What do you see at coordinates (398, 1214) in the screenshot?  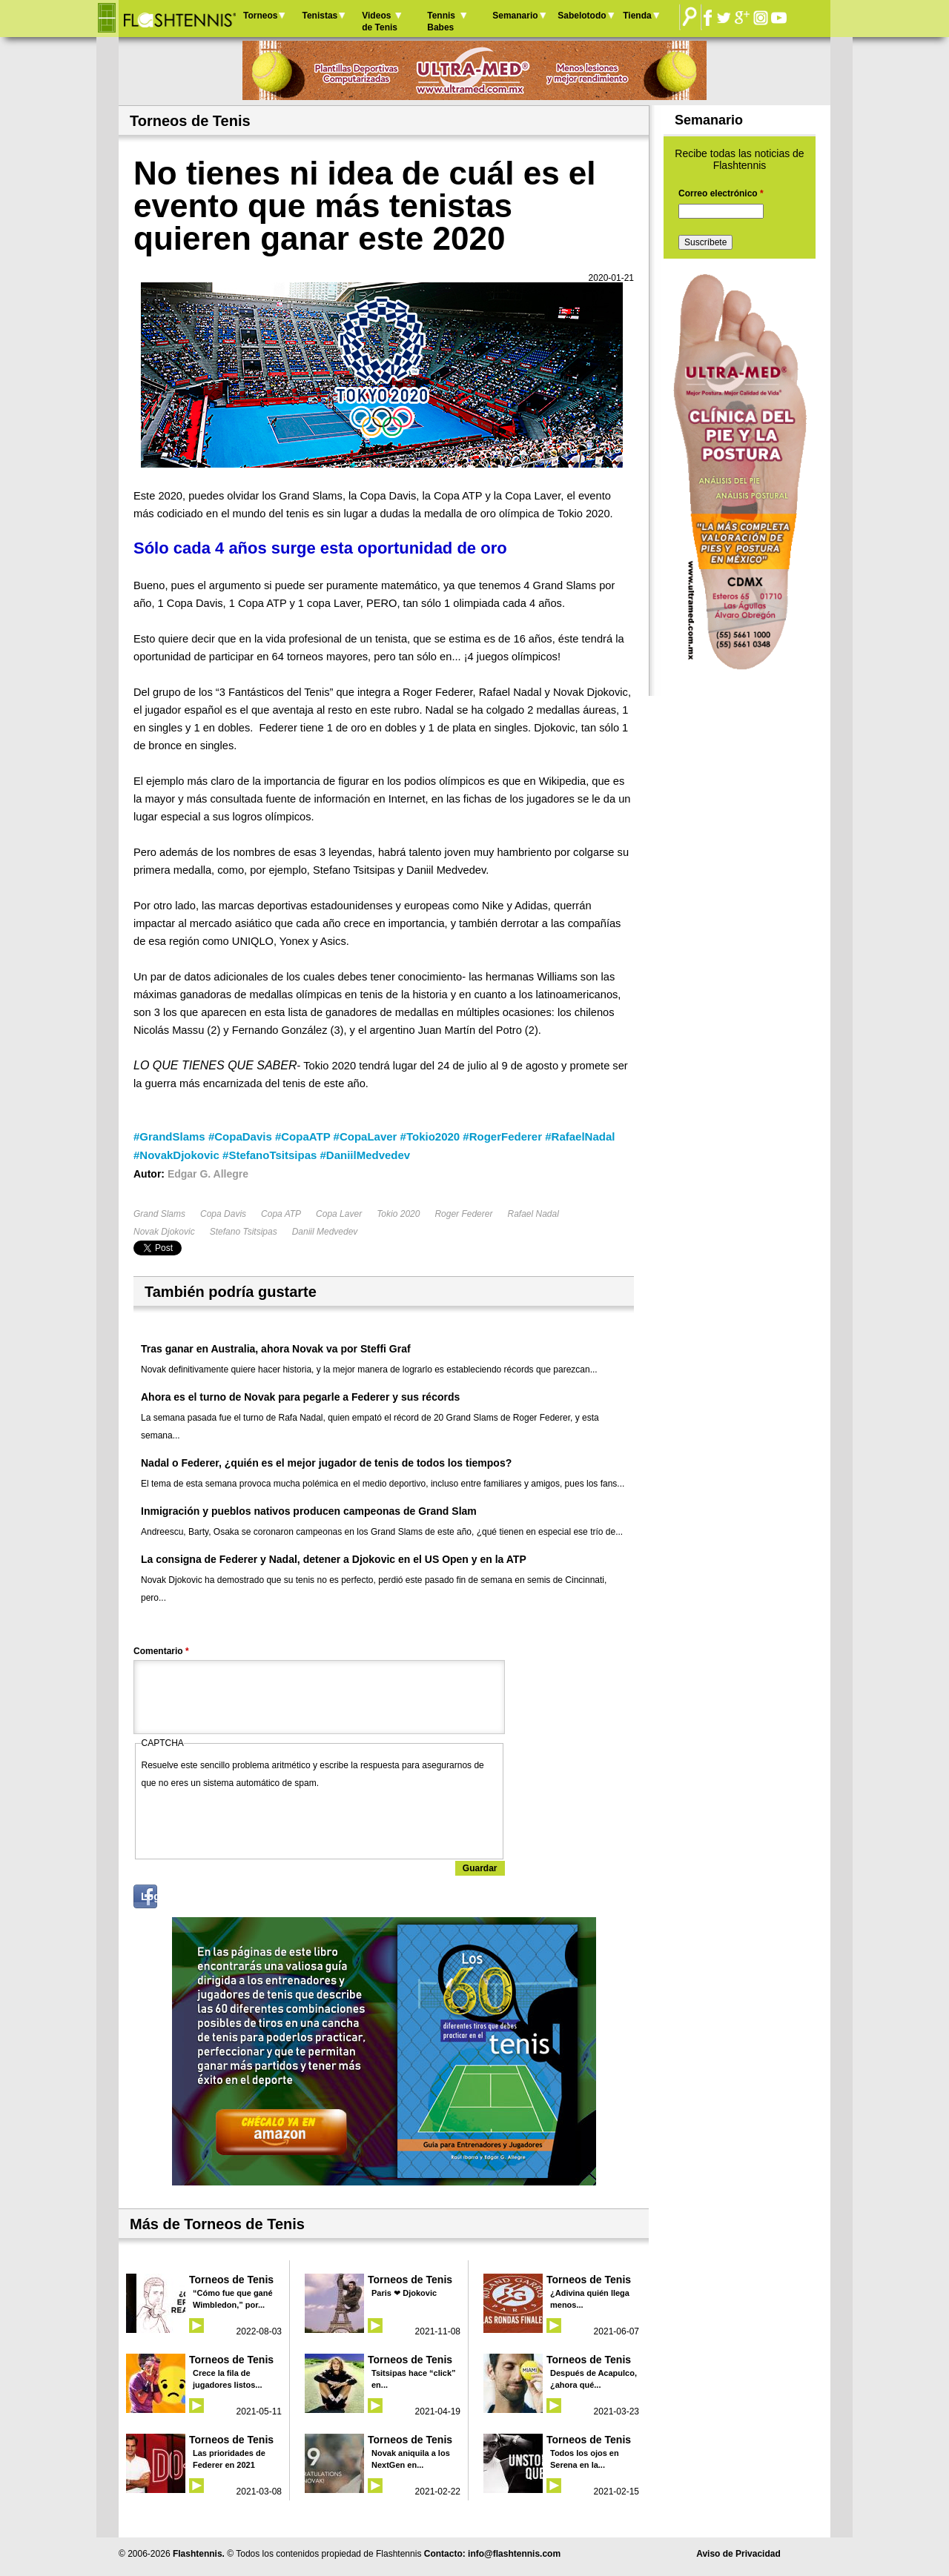 I see `Tokio 2020` at bounding box center [398, 1214].